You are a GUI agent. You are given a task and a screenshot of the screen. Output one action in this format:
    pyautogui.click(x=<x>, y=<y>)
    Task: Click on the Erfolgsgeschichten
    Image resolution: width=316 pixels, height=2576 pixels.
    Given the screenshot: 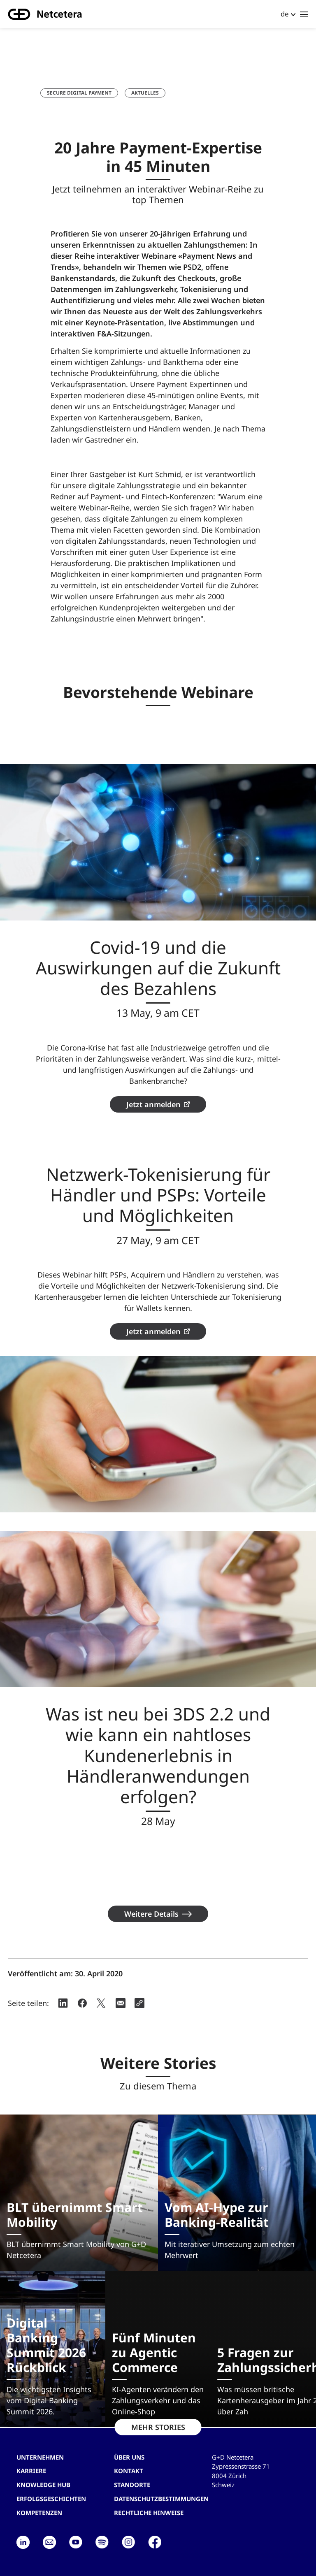 What is the action you would take?
    pyautogui.click(x=51, y=2499)
    